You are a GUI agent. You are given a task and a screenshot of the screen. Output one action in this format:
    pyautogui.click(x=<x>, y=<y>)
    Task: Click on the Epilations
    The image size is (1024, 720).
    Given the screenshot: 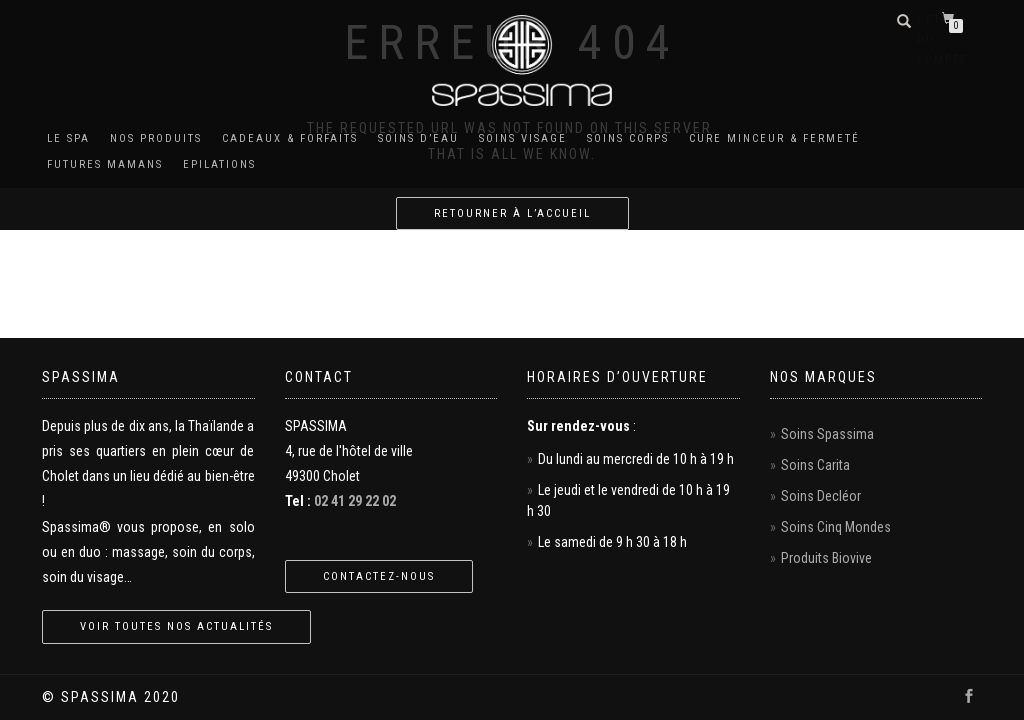 What is the action you would take?
    pyautogui.click(x=219, y=164)
    